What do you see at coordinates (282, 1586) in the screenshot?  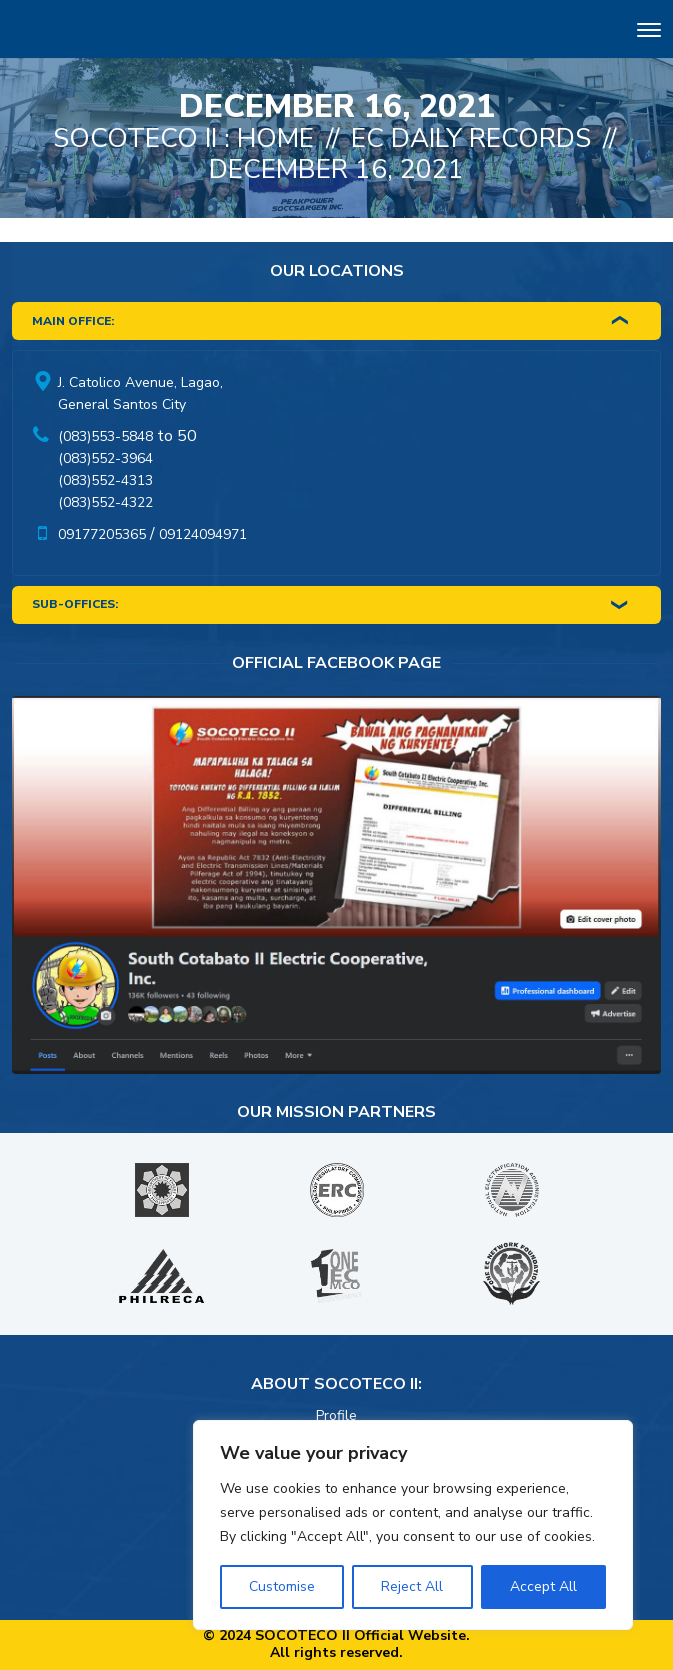 I see `Customise` at bounding box center [282, 1586].